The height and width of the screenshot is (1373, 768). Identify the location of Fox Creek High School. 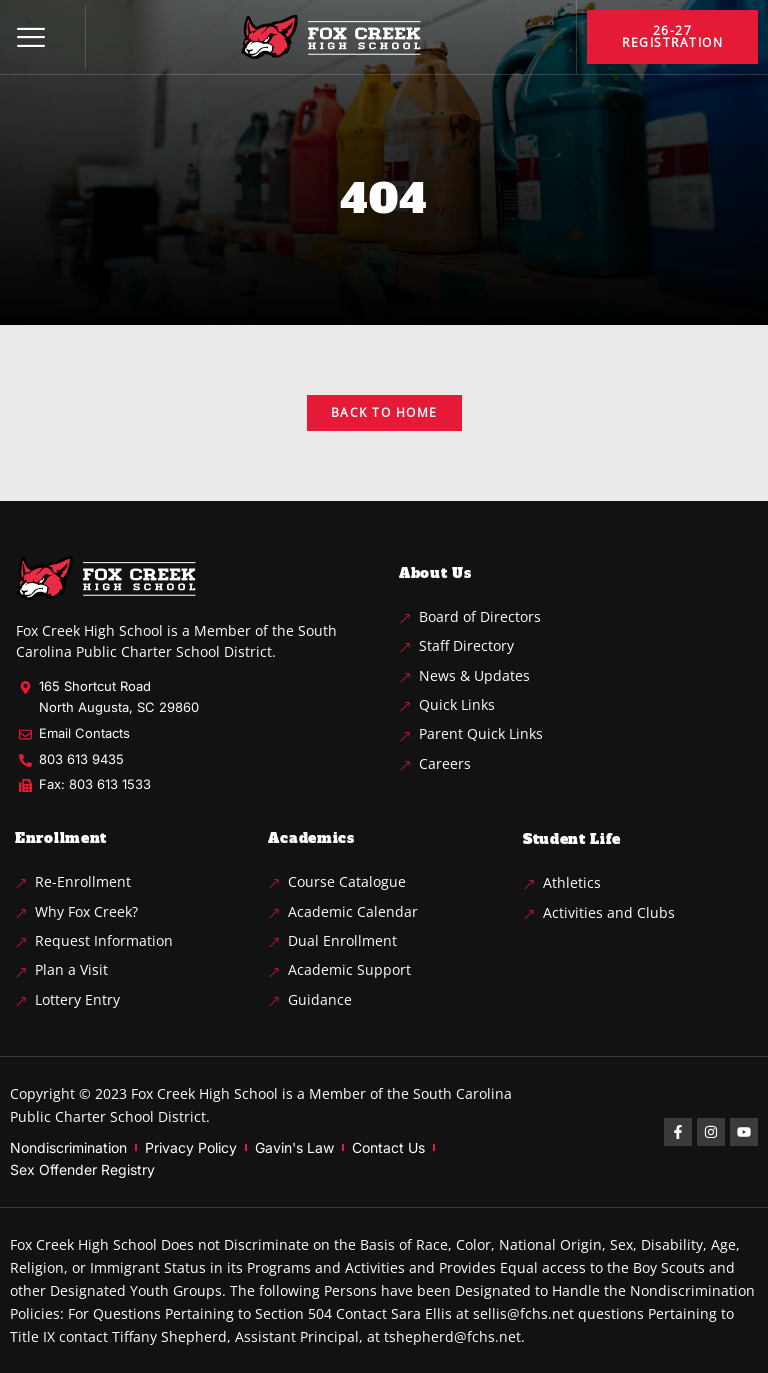
(204, 1093).